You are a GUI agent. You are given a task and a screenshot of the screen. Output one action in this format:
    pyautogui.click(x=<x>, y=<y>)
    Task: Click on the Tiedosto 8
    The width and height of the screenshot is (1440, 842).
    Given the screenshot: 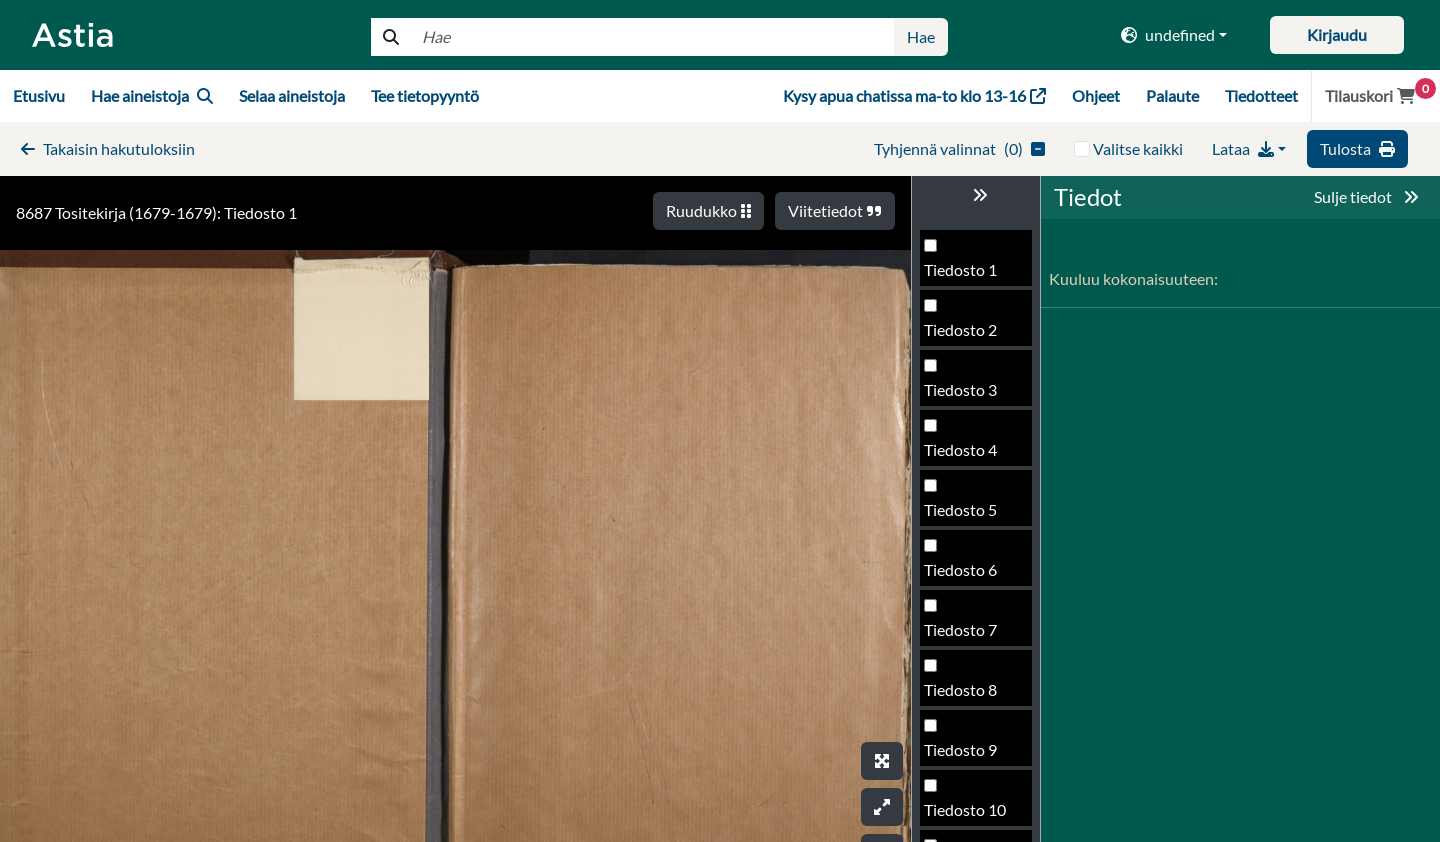 What is the action you would take?
    pyautogui.click(x=960, y=689)
    